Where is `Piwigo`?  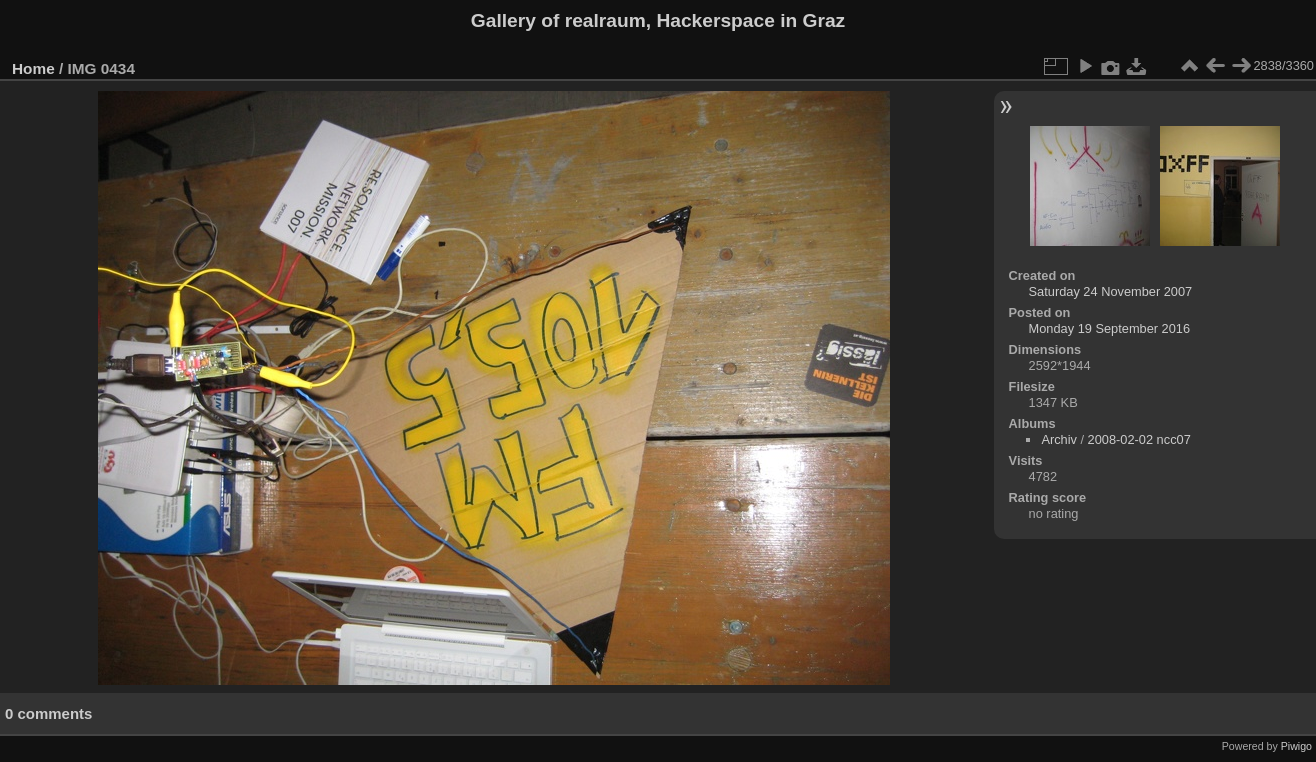 Piwigo is located at coordinates (1296, 746).